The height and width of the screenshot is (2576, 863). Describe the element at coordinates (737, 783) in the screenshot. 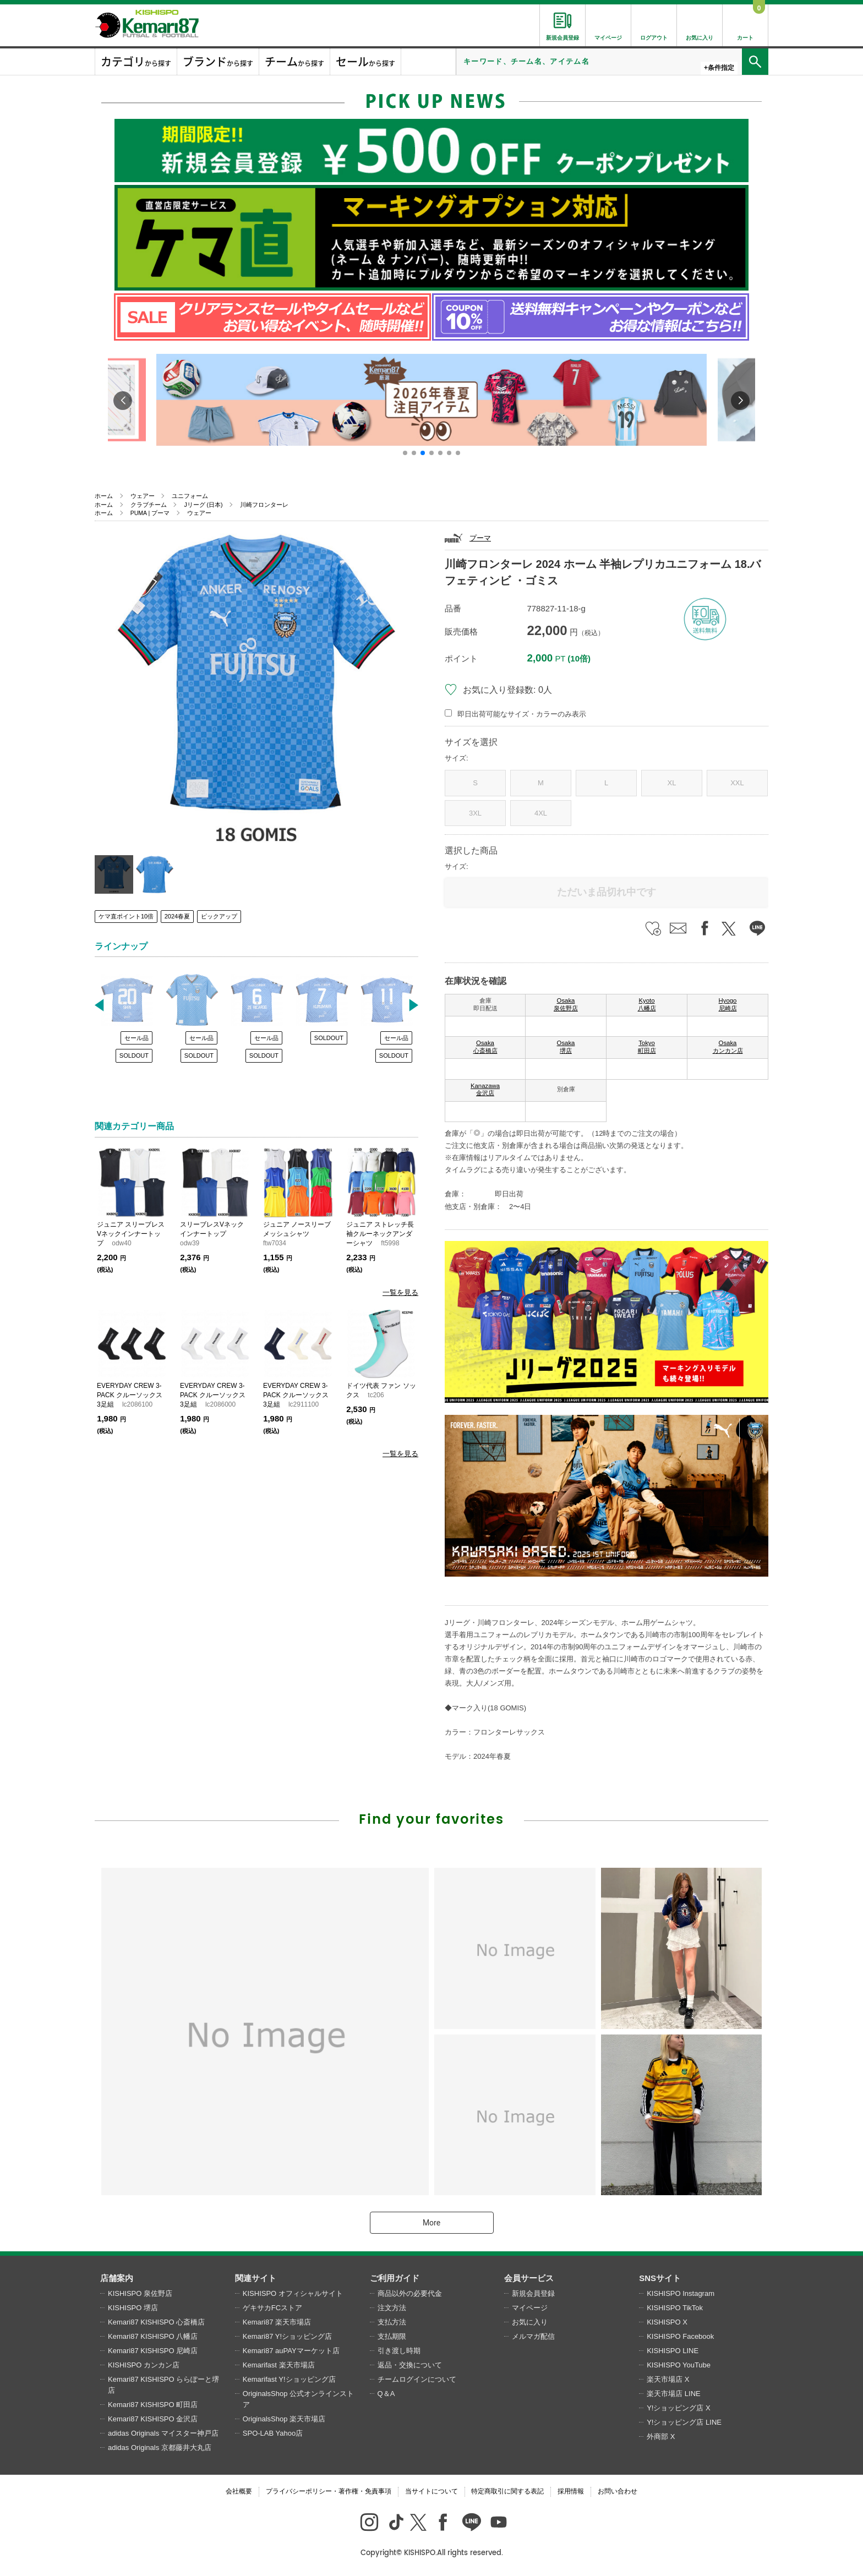

I see `XXL` at that location.